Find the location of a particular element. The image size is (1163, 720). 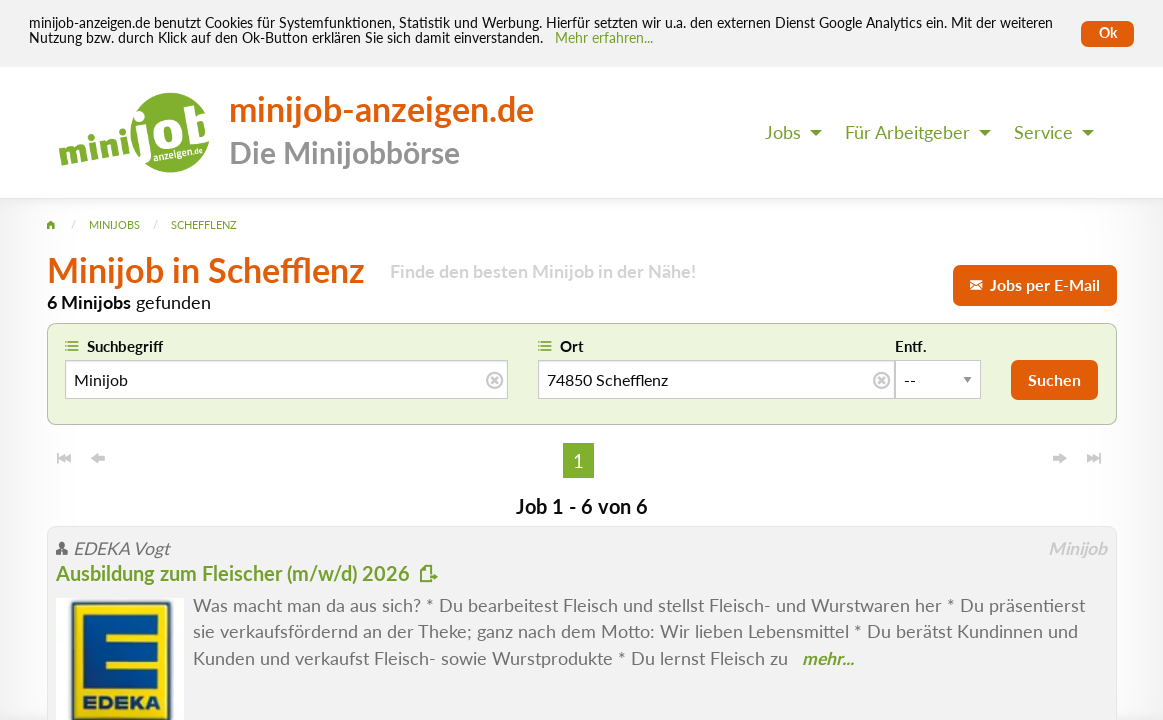

Ok [Cookies erlauben] is located at coordinates (1108, 33).